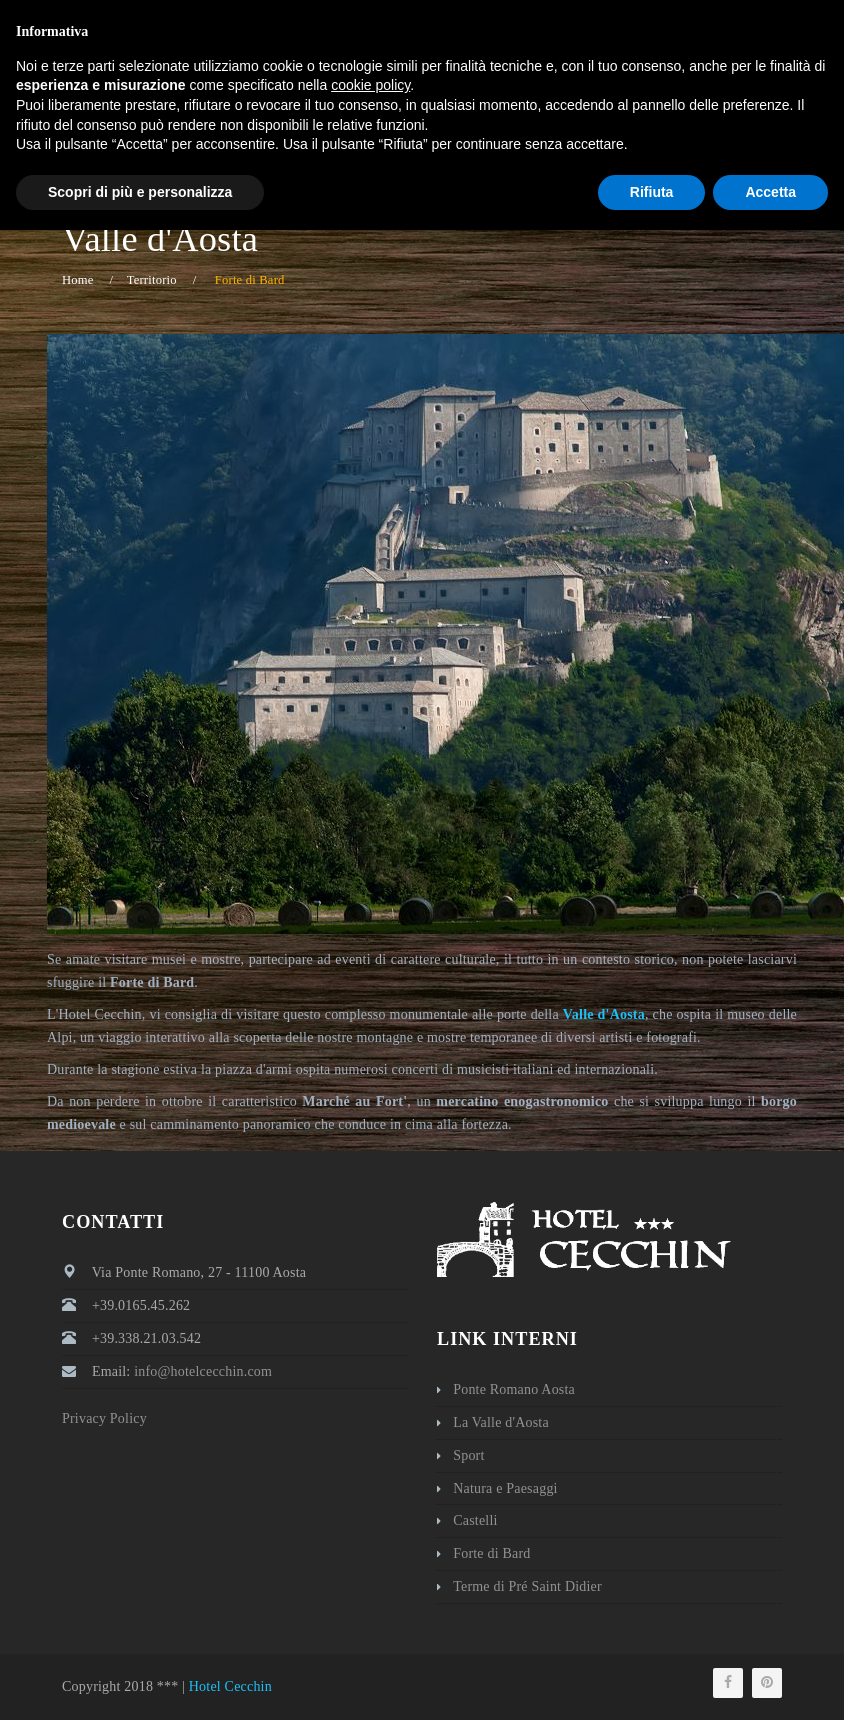 This screenshot has height=1720, width=844. What do you see at coordinates (468, 1455) in the screenshot?
I see `Sport` at bounding box center [468, 1455].